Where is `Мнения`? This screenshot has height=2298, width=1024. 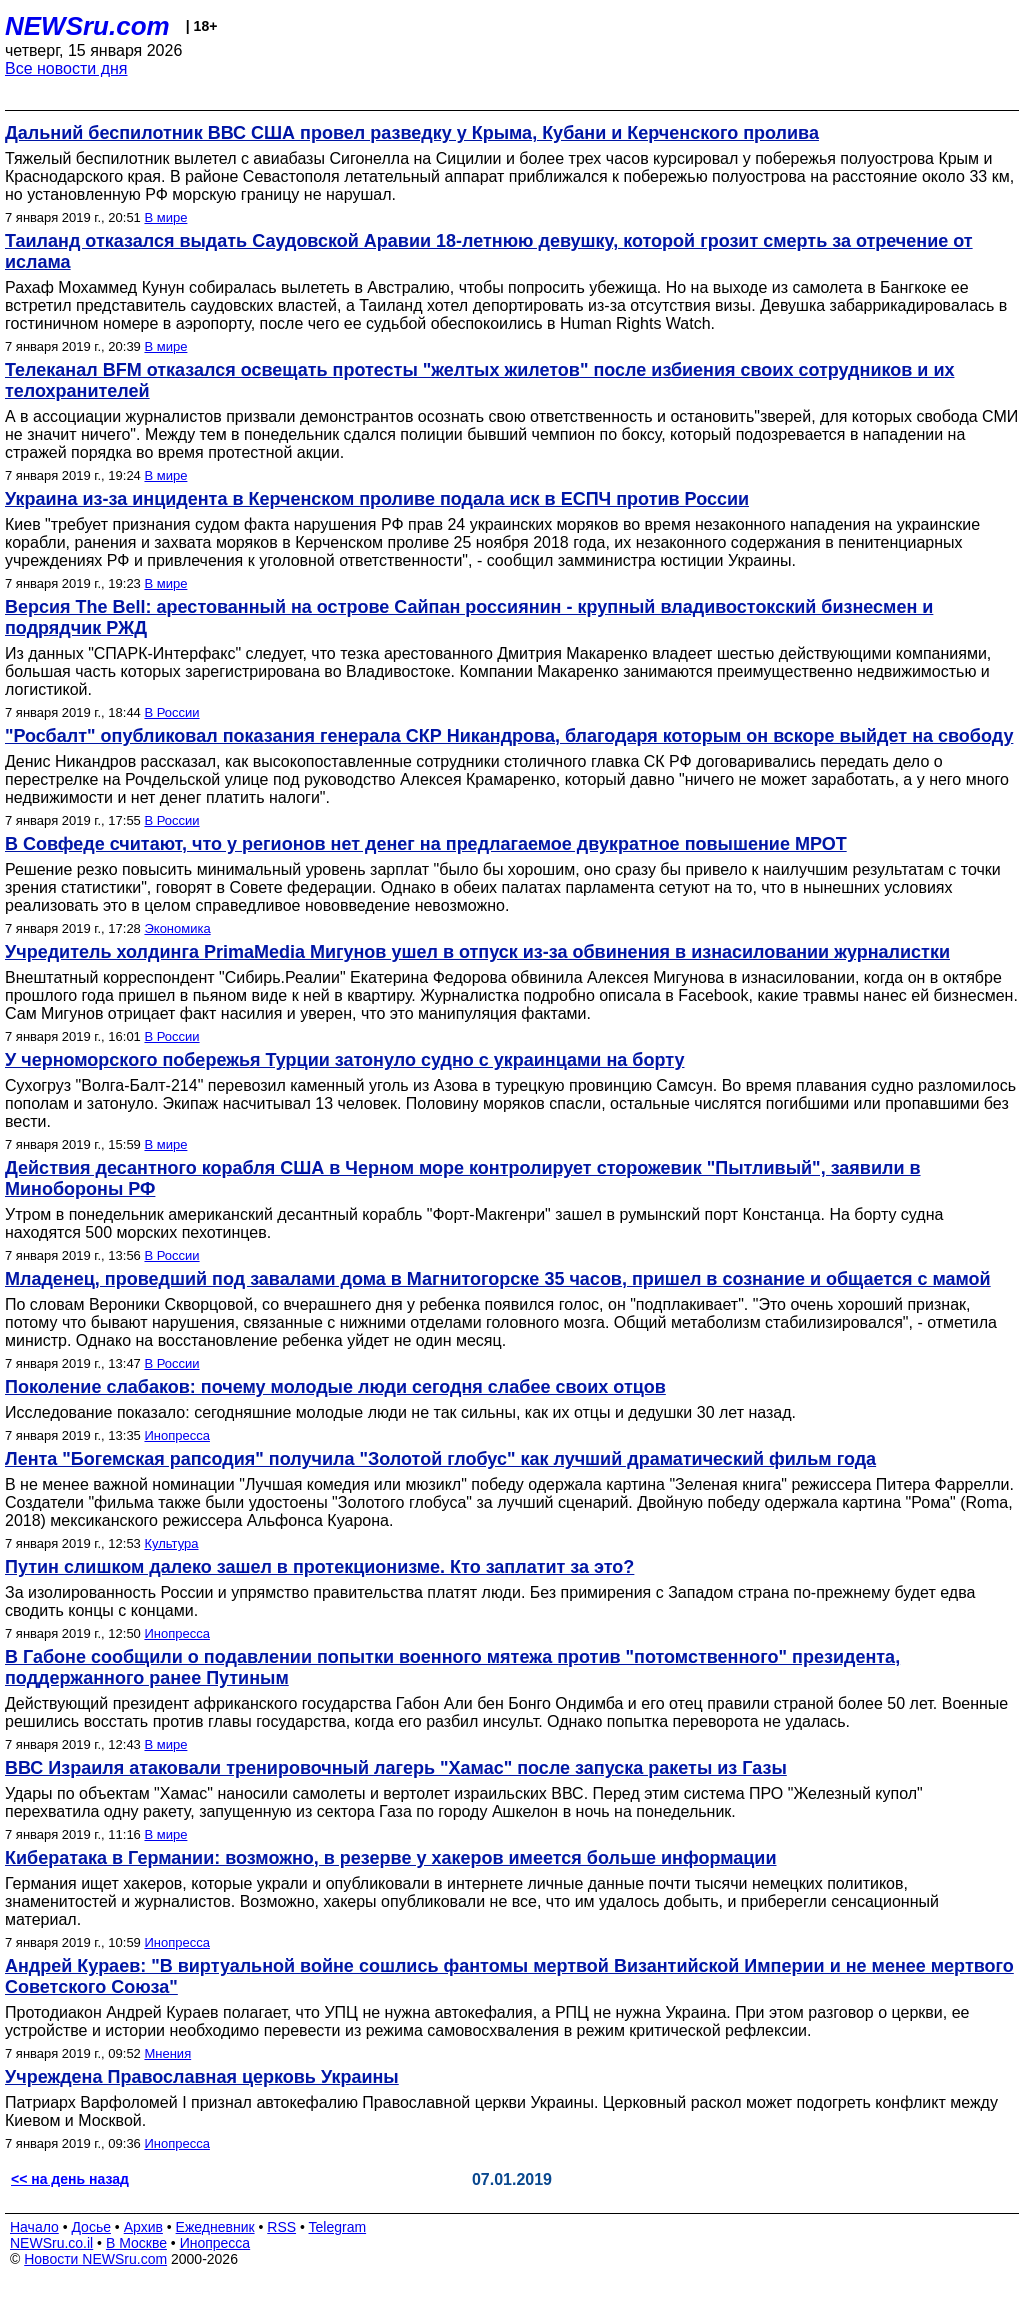 Мнения is located at coordinates (167, 2053).